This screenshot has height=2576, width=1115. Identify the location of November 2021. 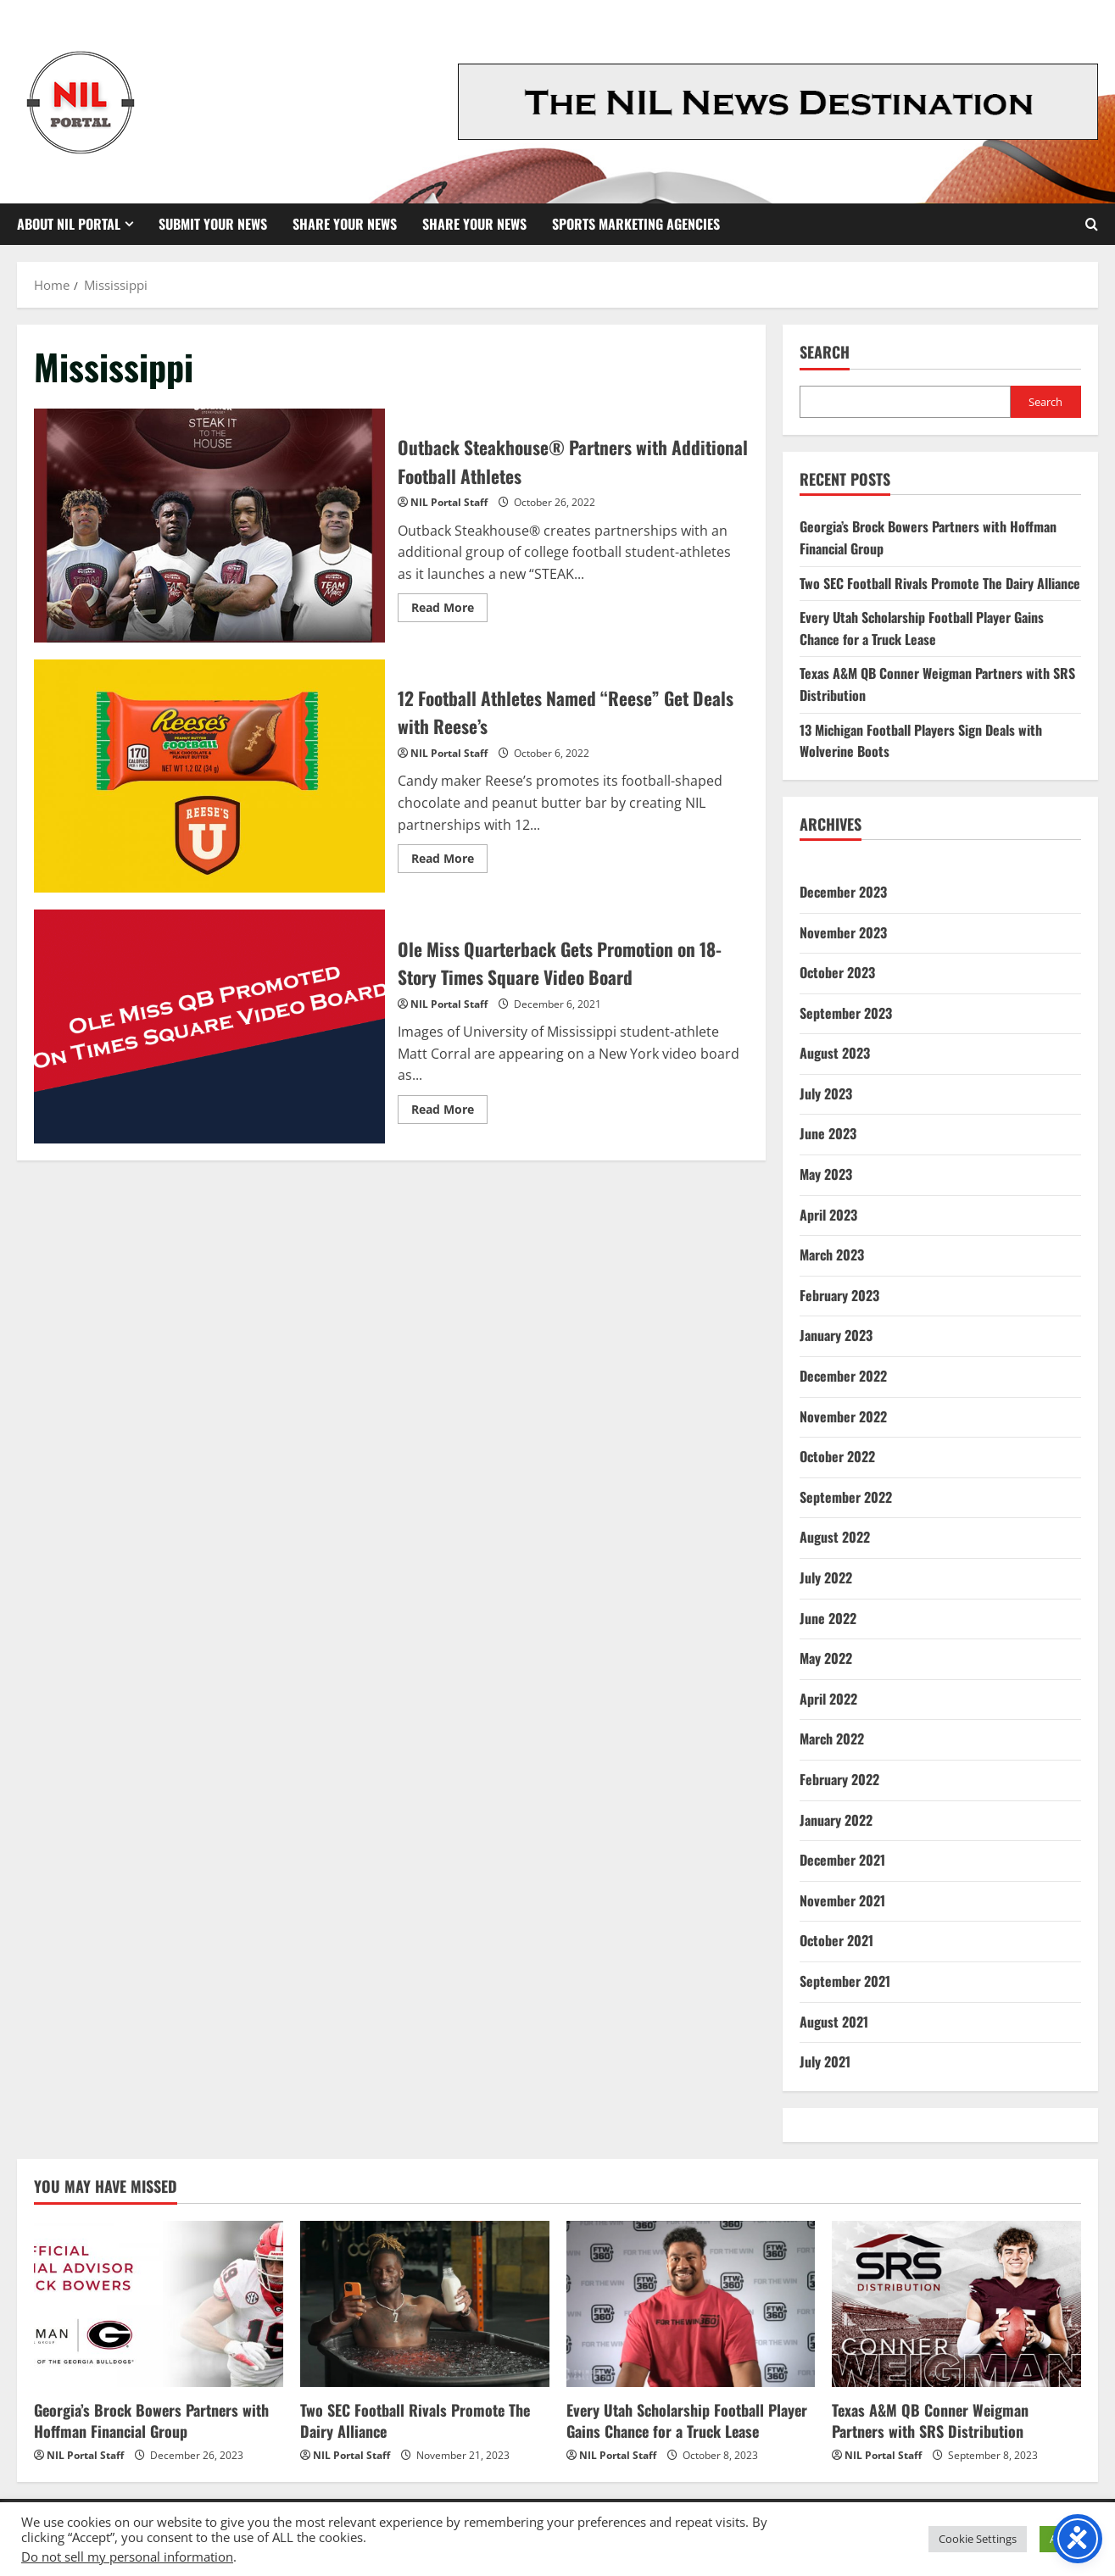
(842, 1900).